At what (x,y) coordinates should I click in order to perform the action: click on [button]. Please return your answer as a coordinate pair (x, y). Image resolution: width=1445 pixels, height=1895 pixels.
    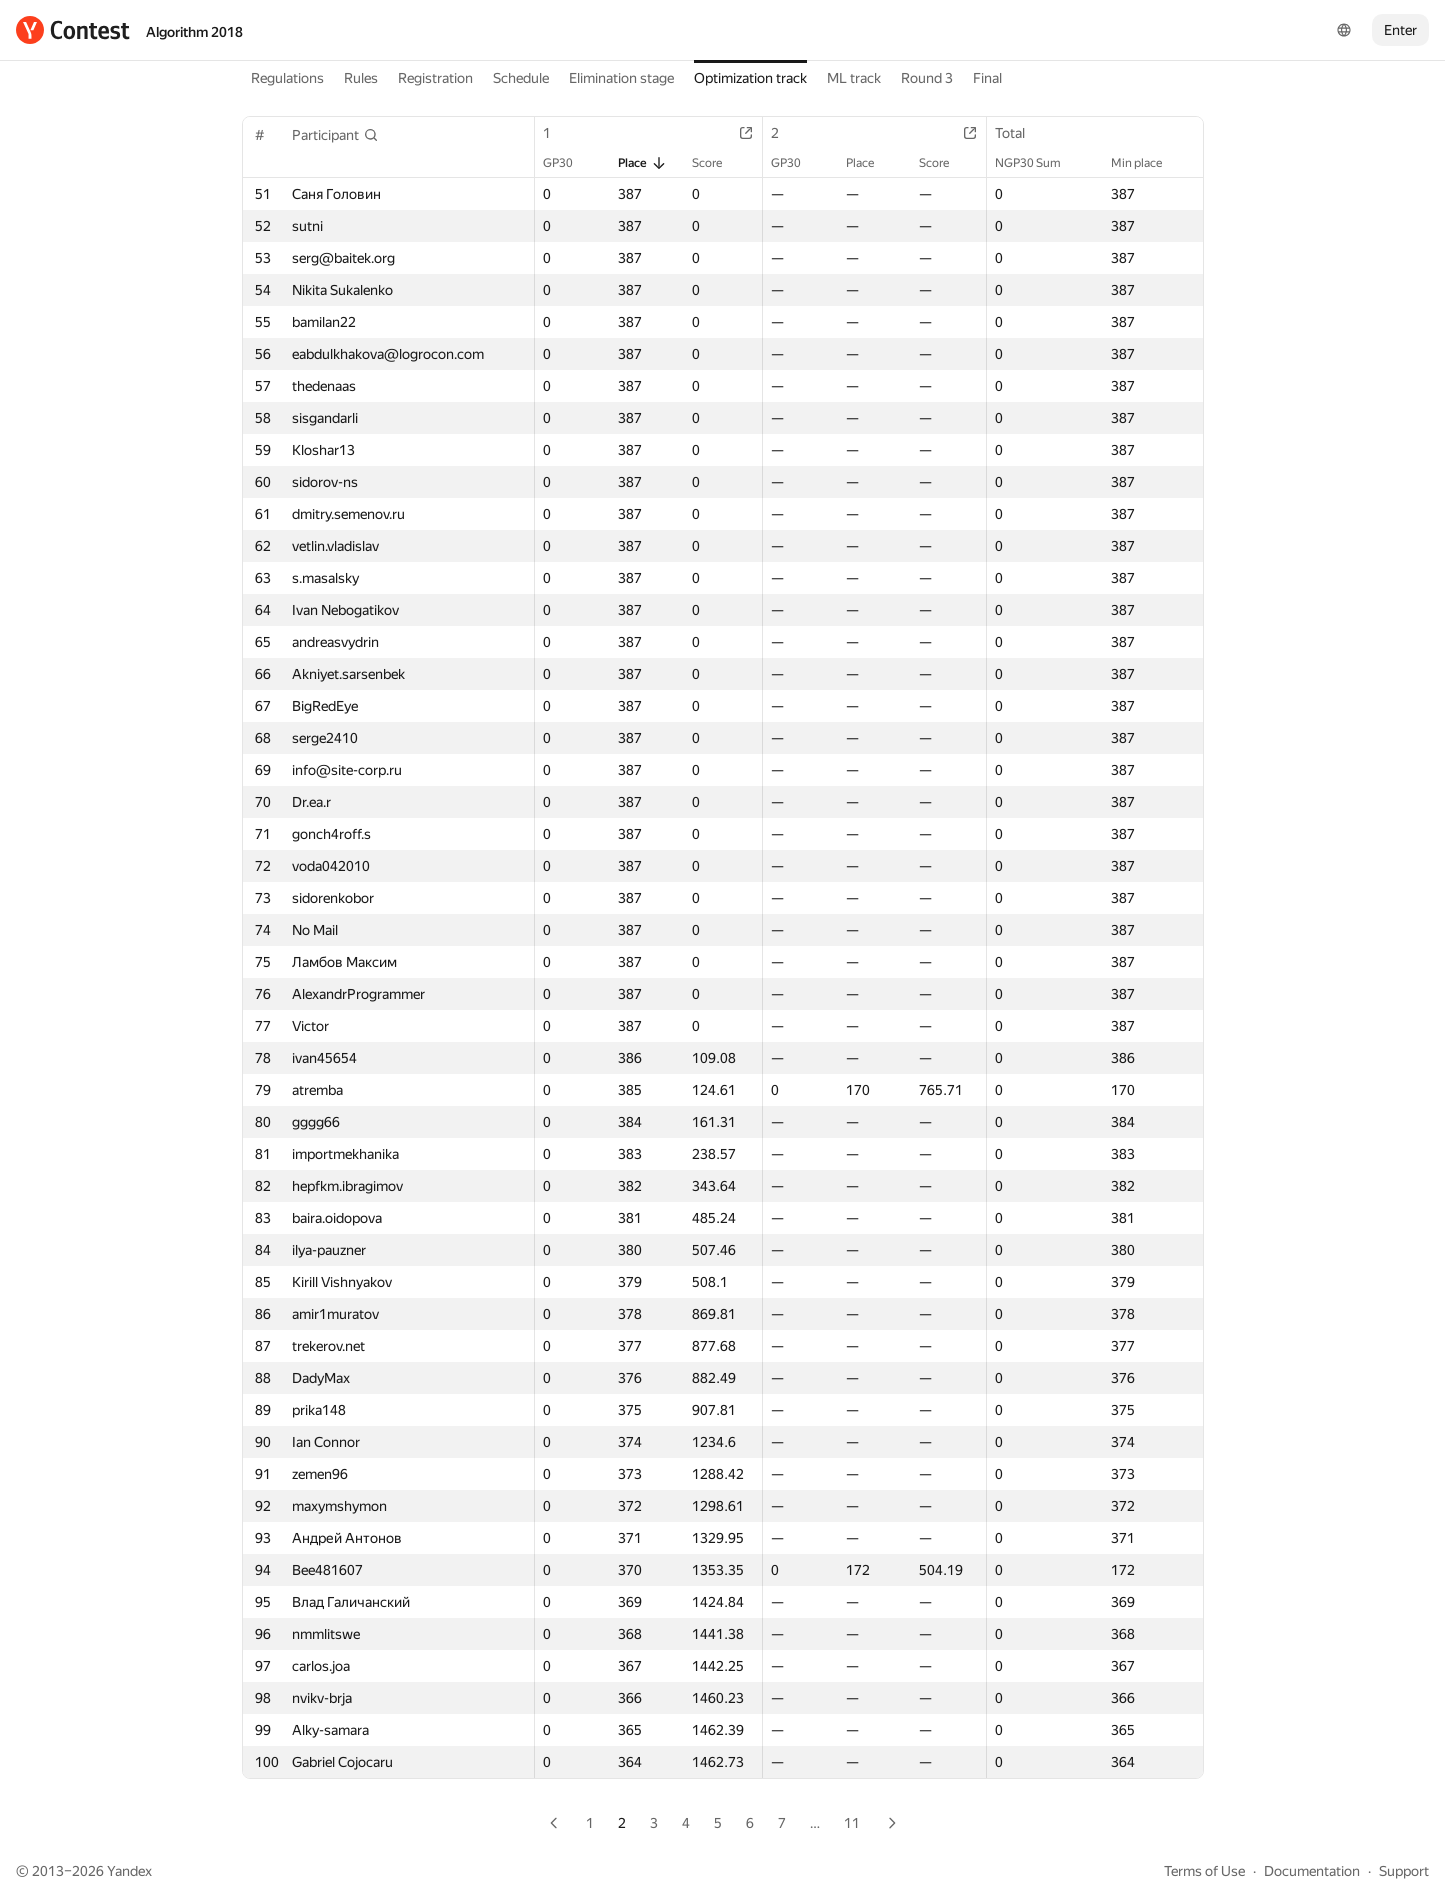
    Looking at the image, I should click on (335, 135).